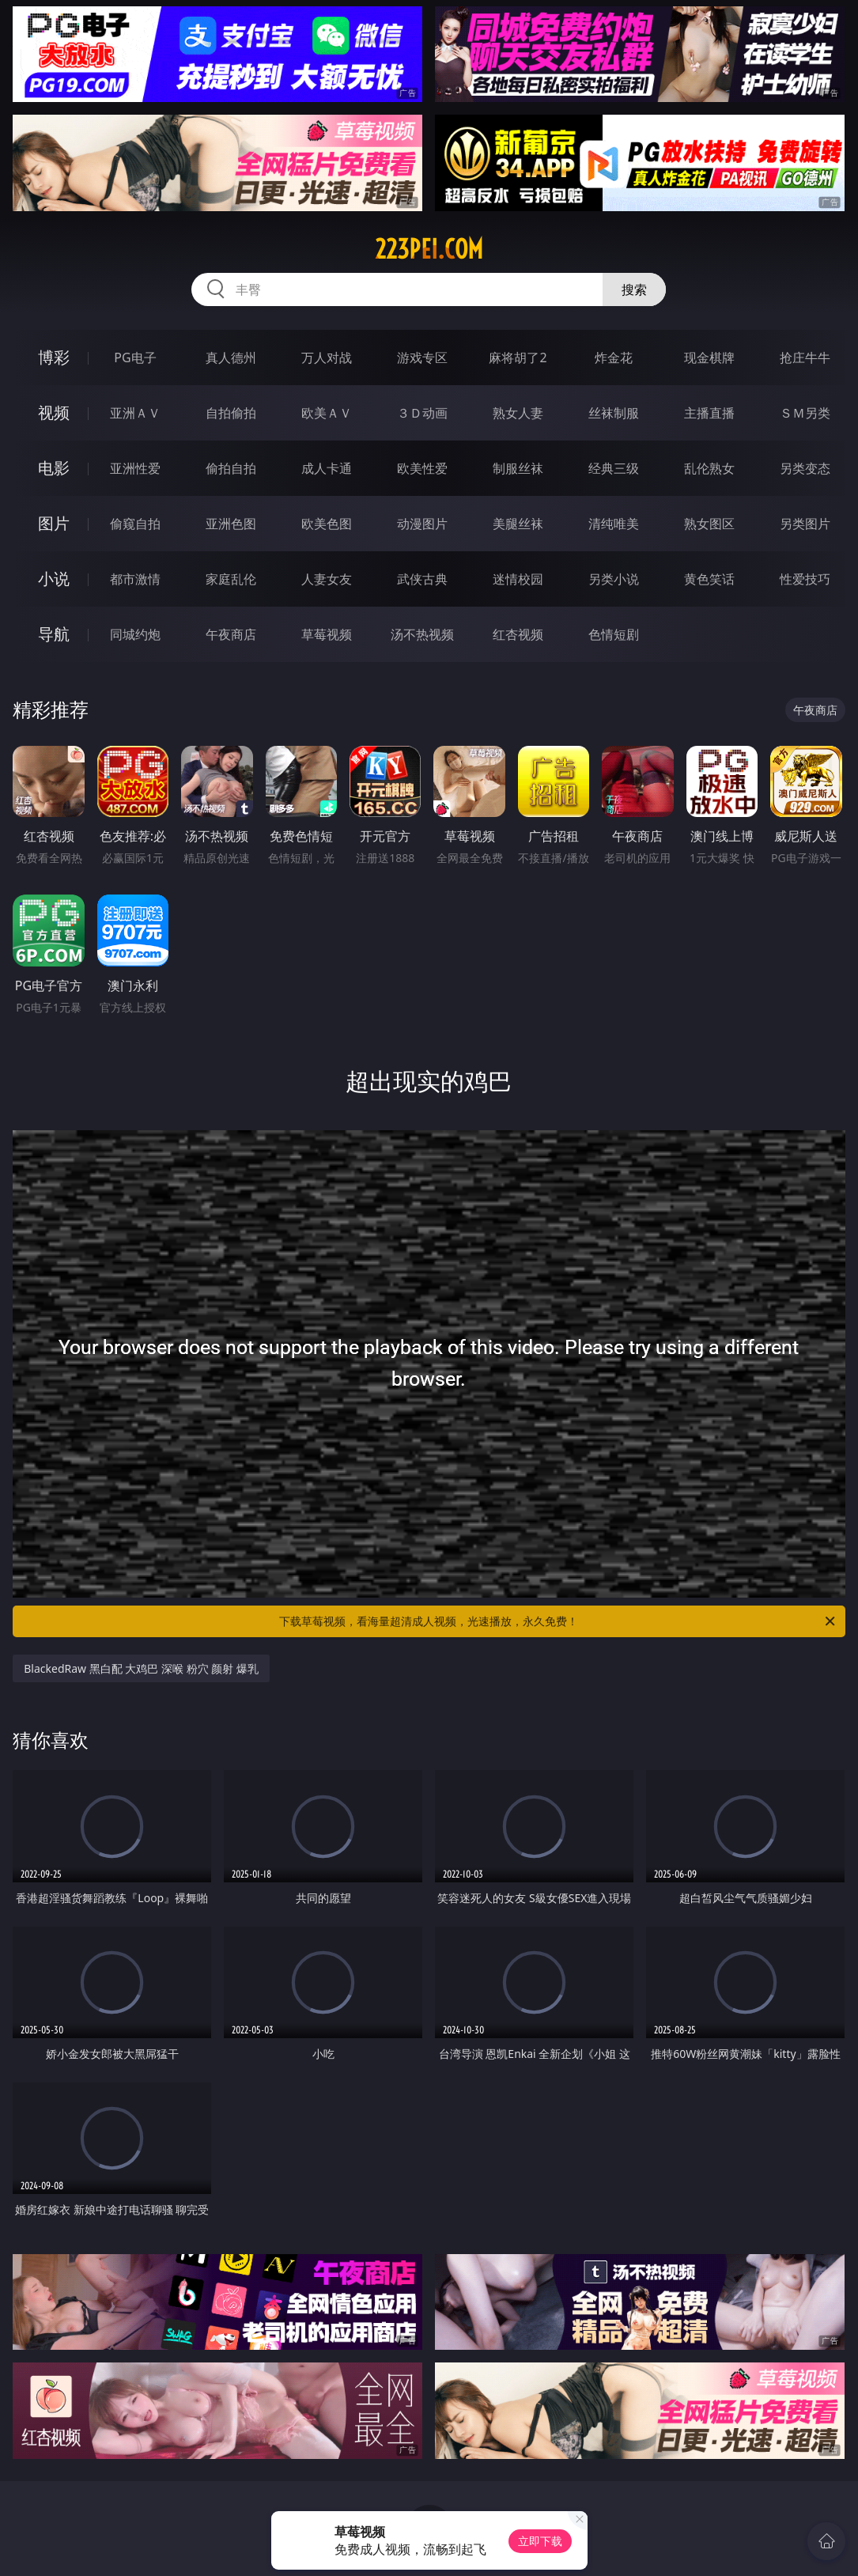  I want to click on 美腿丝袜, so click(518, 523).